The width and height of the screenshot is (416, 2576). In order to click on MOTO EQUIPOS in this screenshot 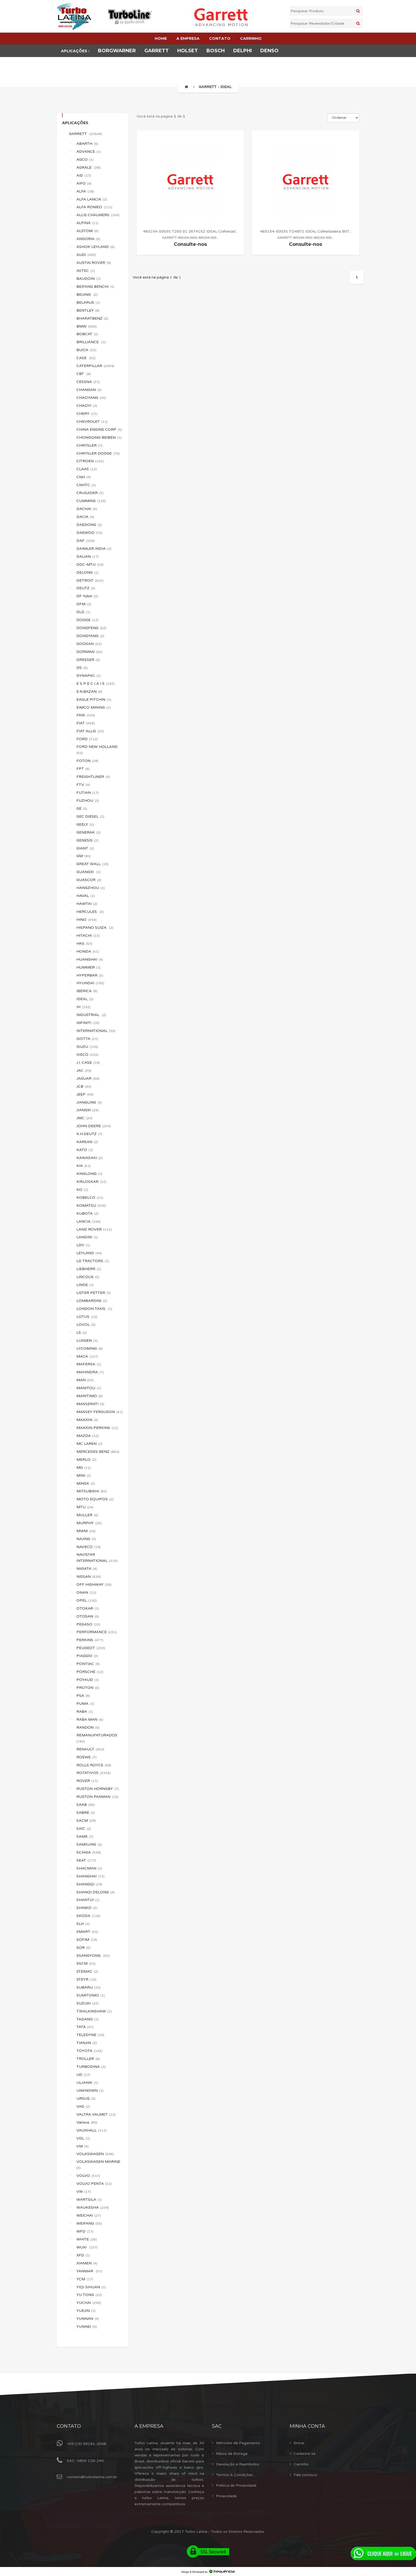, I will do `click(95, 1499)`.